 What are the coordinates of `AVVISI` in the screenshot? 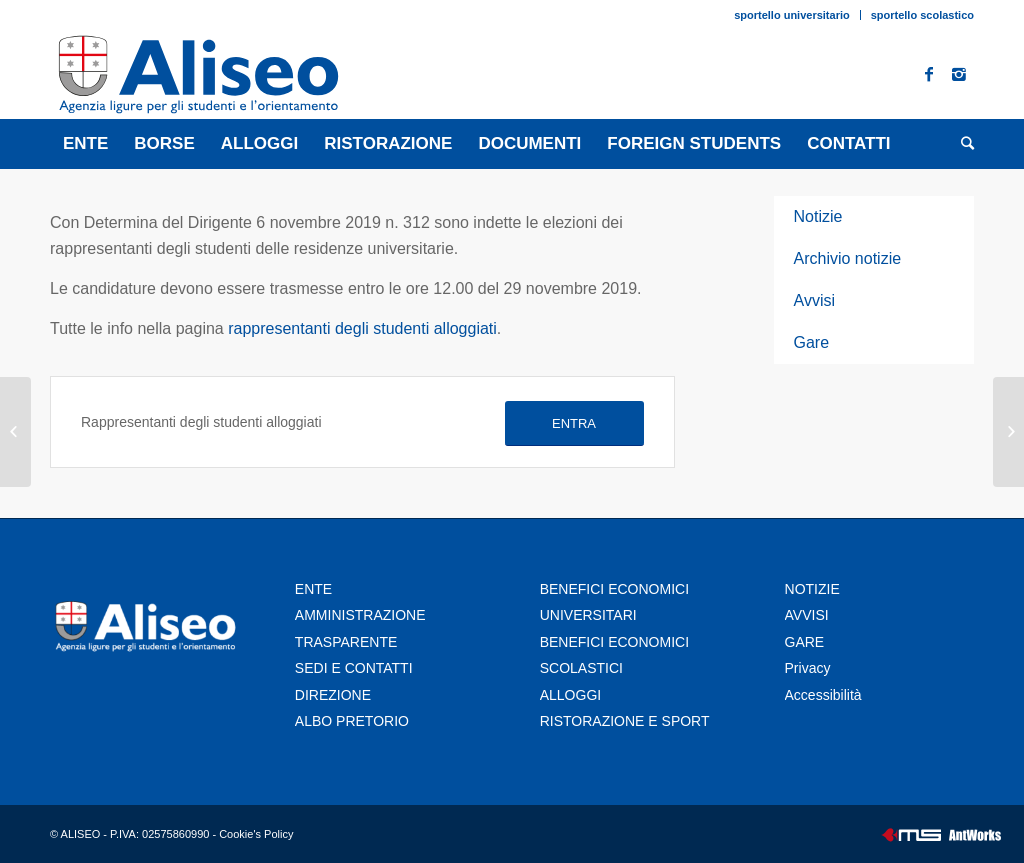 It's located at (807, 615).